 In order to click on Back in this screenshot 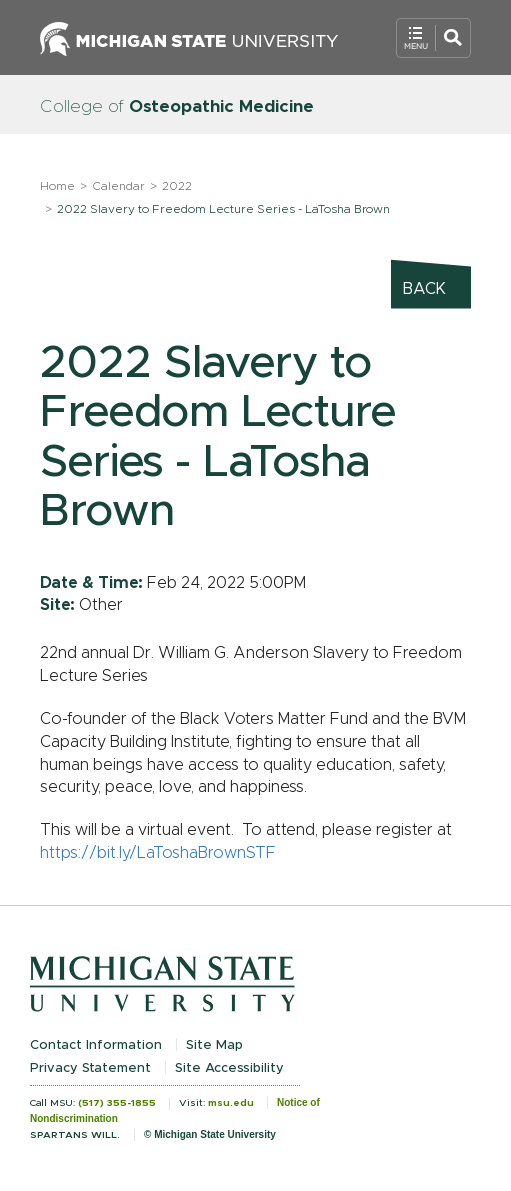, I will do `click(424, 289)`.